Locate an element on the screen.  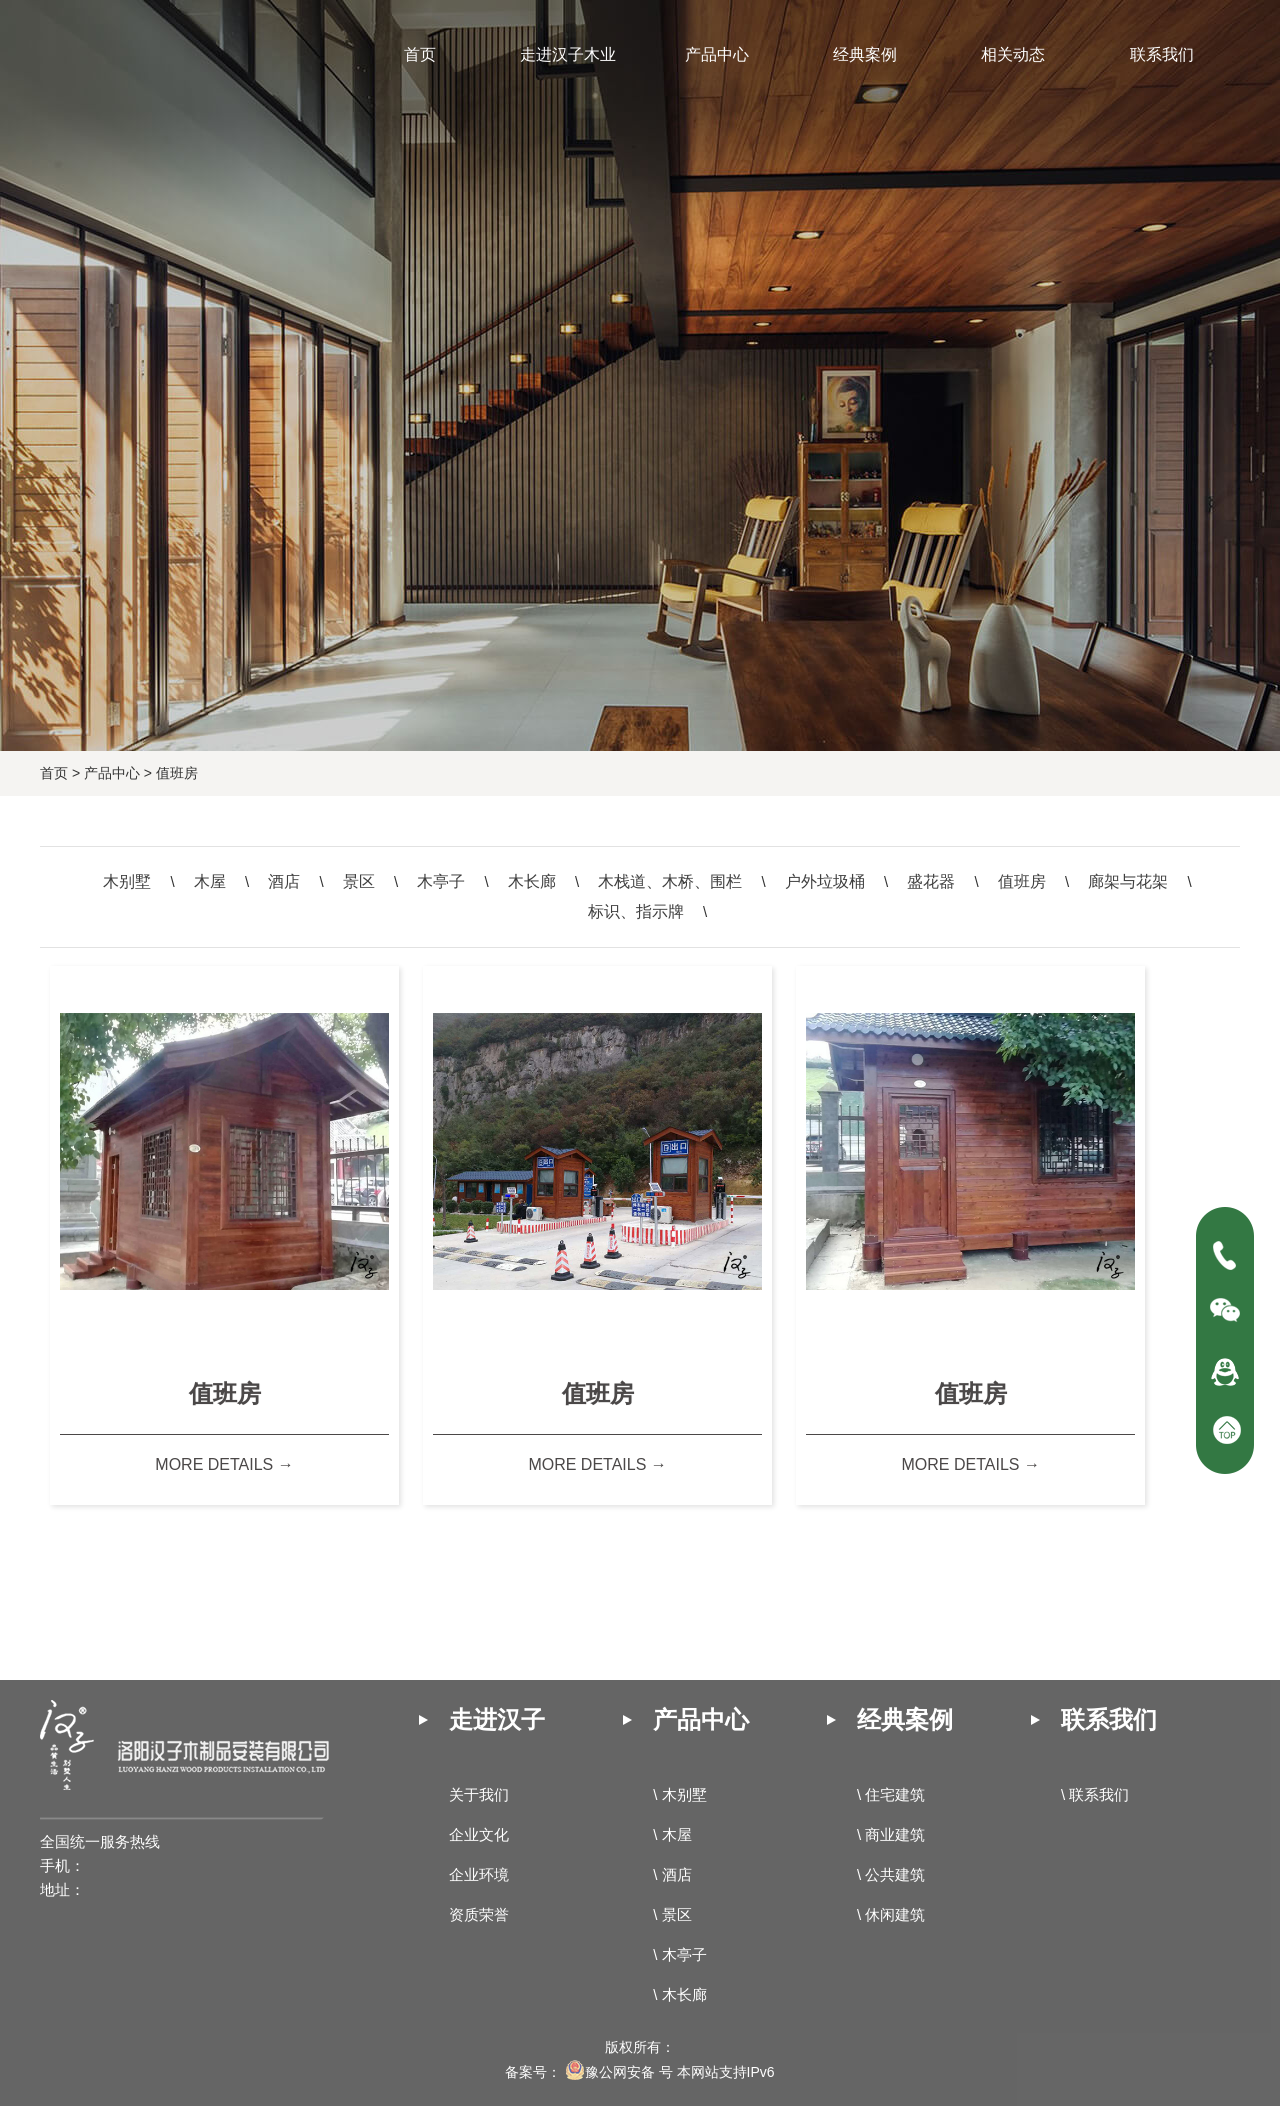
more details → is located at coordinates (224, 1464).